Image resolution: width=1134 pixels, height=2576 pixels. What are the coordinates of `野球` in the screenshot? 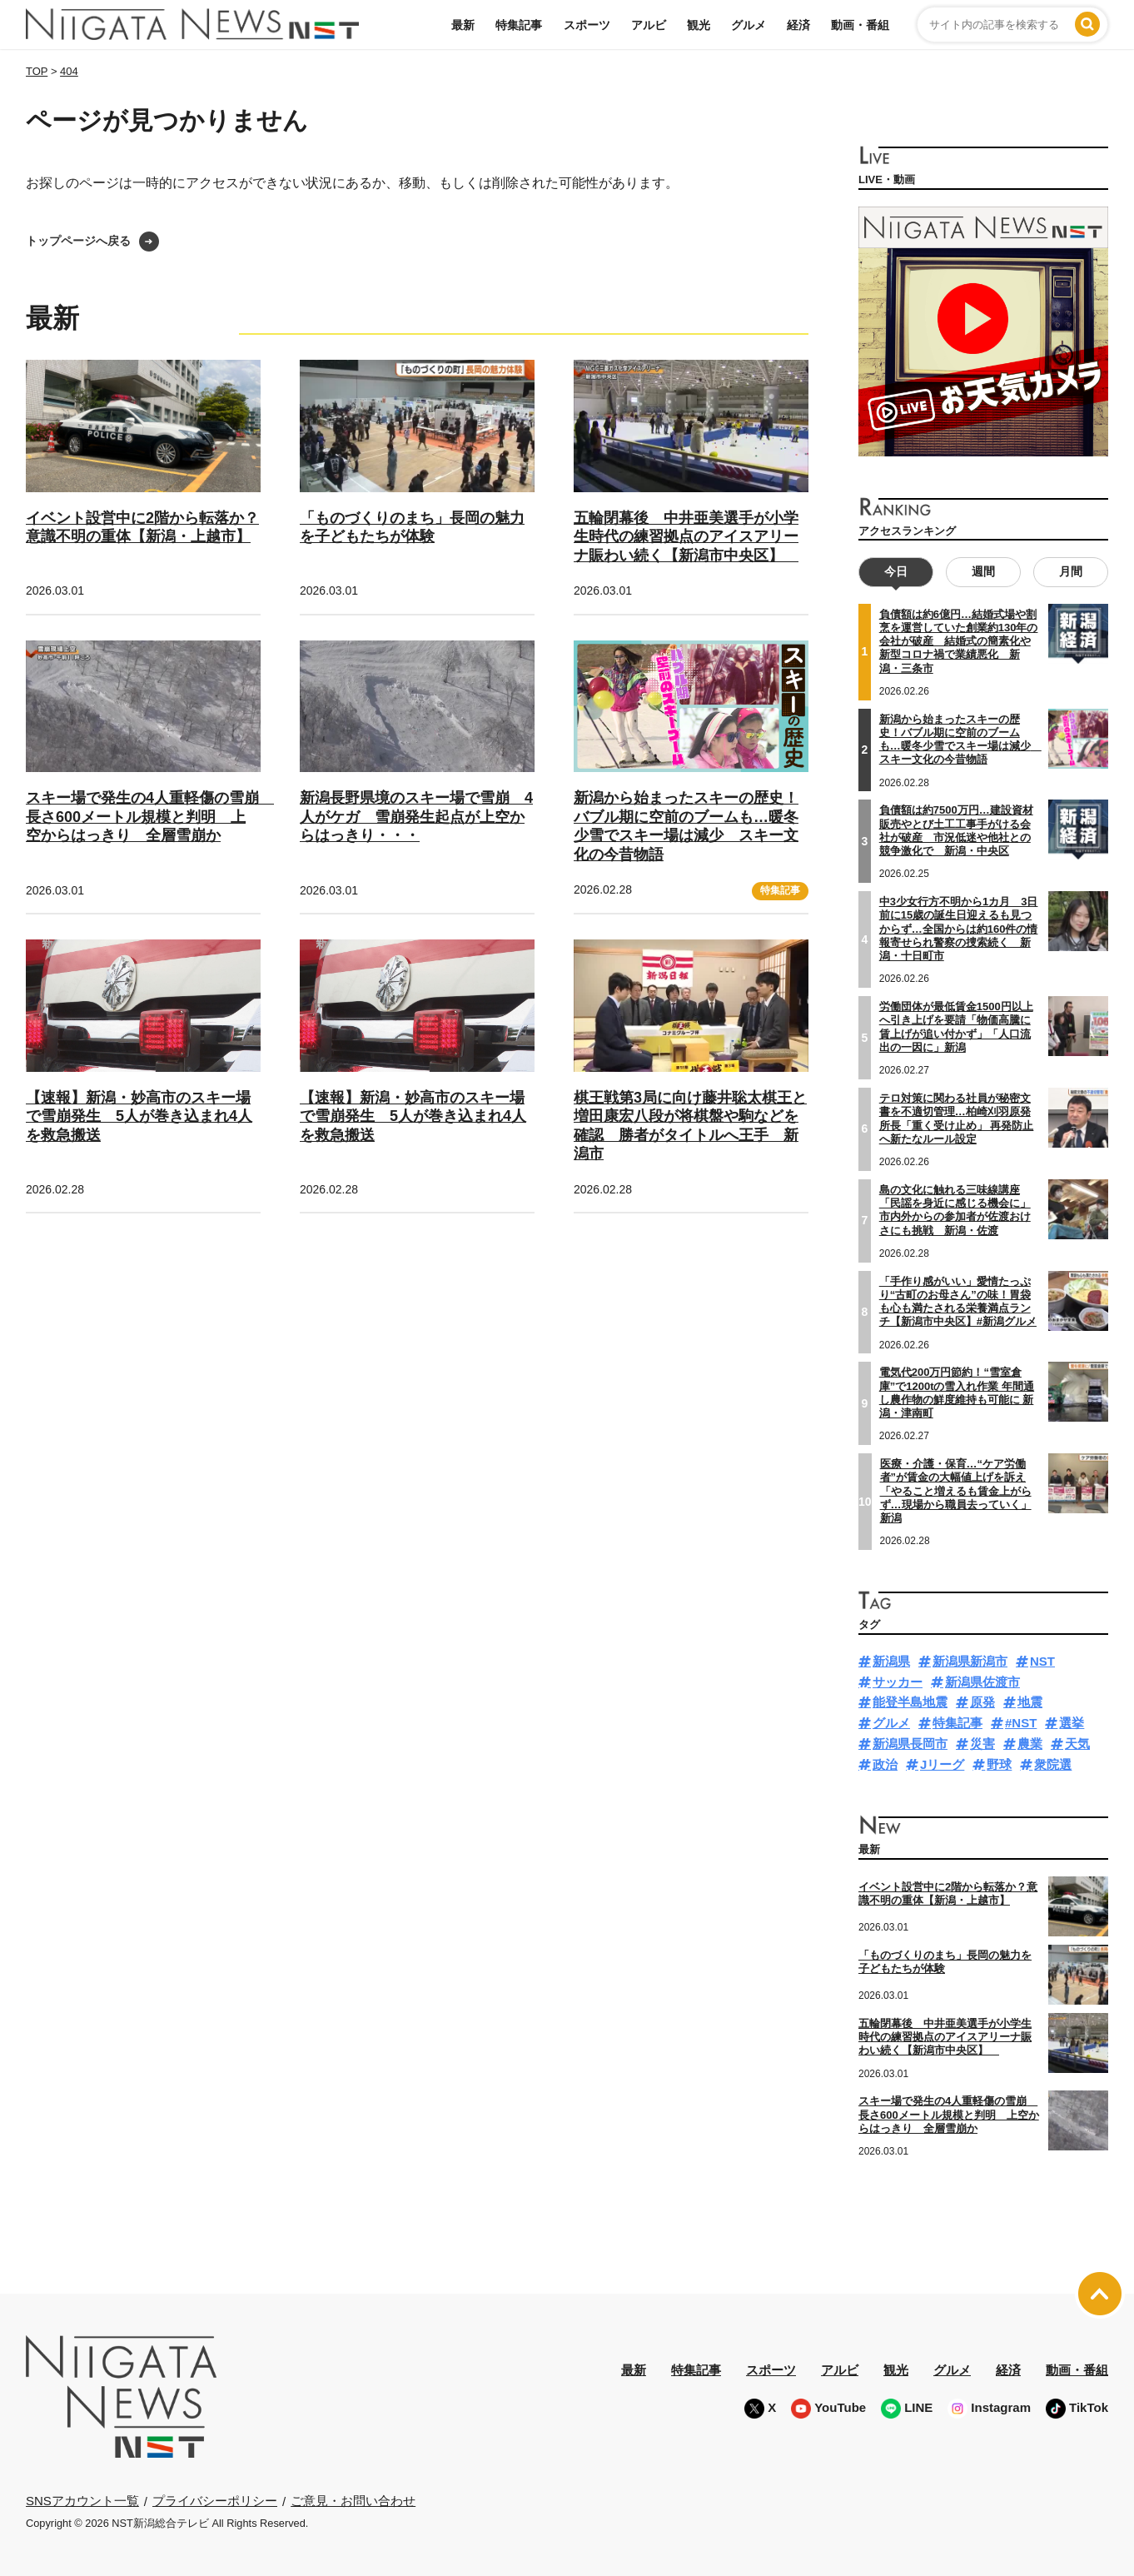 It's located at (999, 1764).